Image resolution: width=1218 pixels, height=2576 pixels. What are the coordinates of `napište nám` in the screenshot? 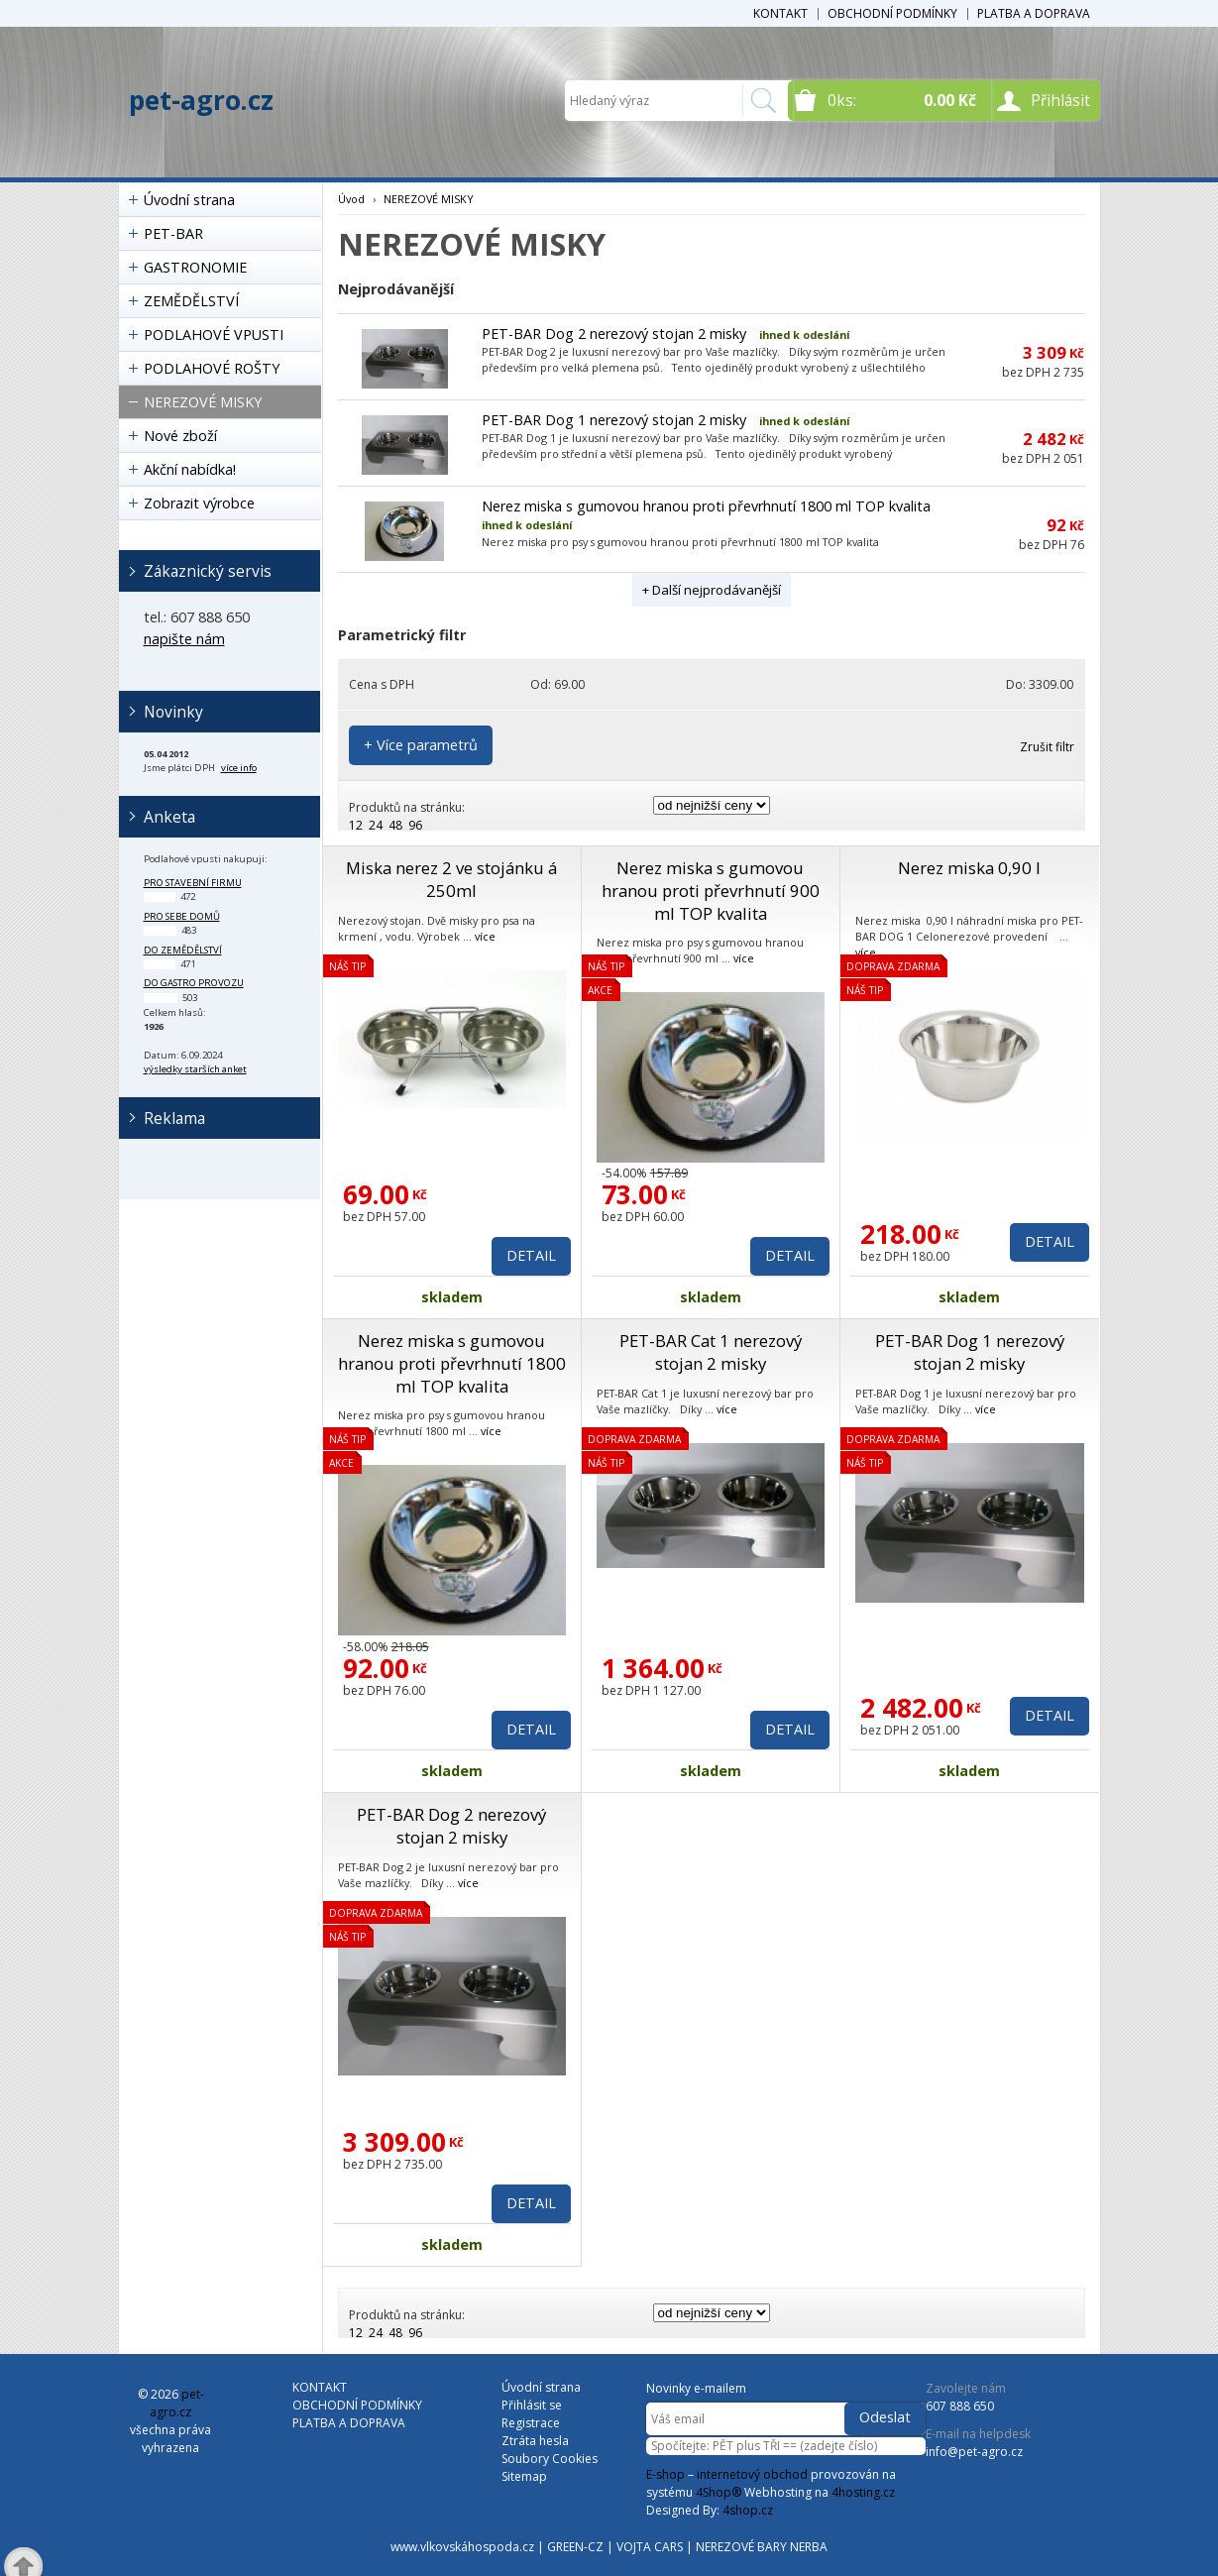 It's located at (184, 638).